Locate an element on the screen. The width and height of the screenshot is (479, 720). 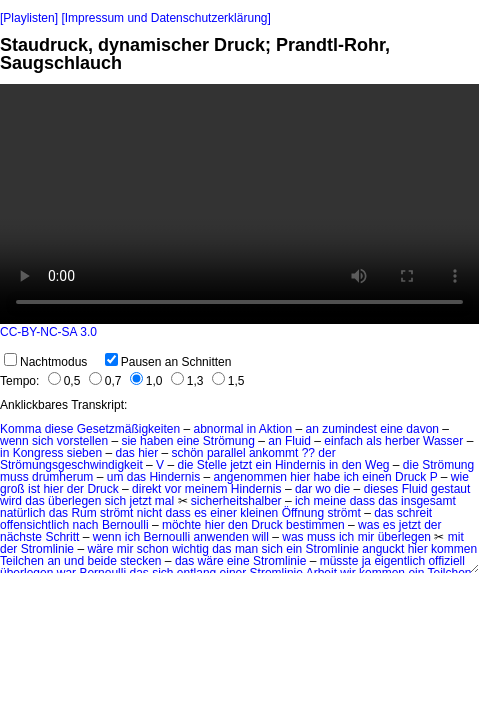
strömt is located at coordinates (116, 513).